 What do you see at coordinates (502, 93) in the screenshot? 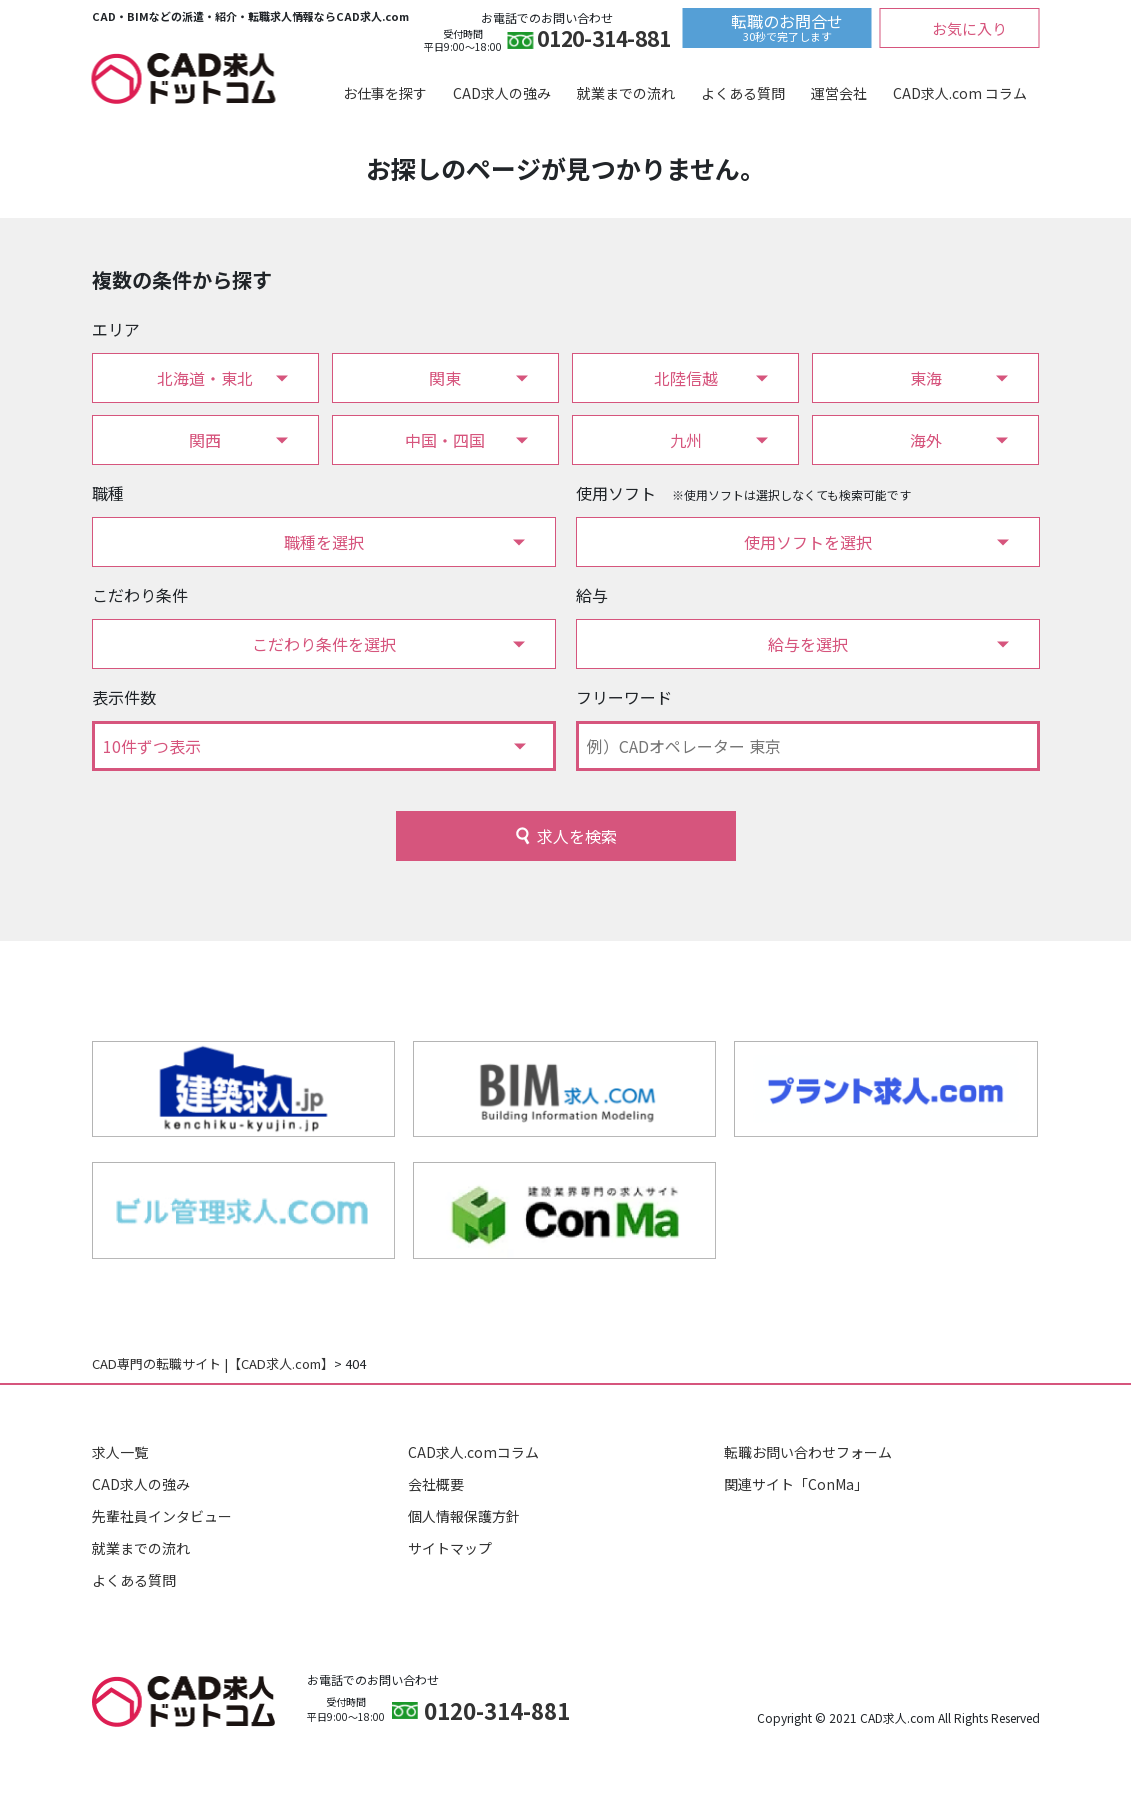
I see `CAD求人の強み` at bounding box center [502, 93].